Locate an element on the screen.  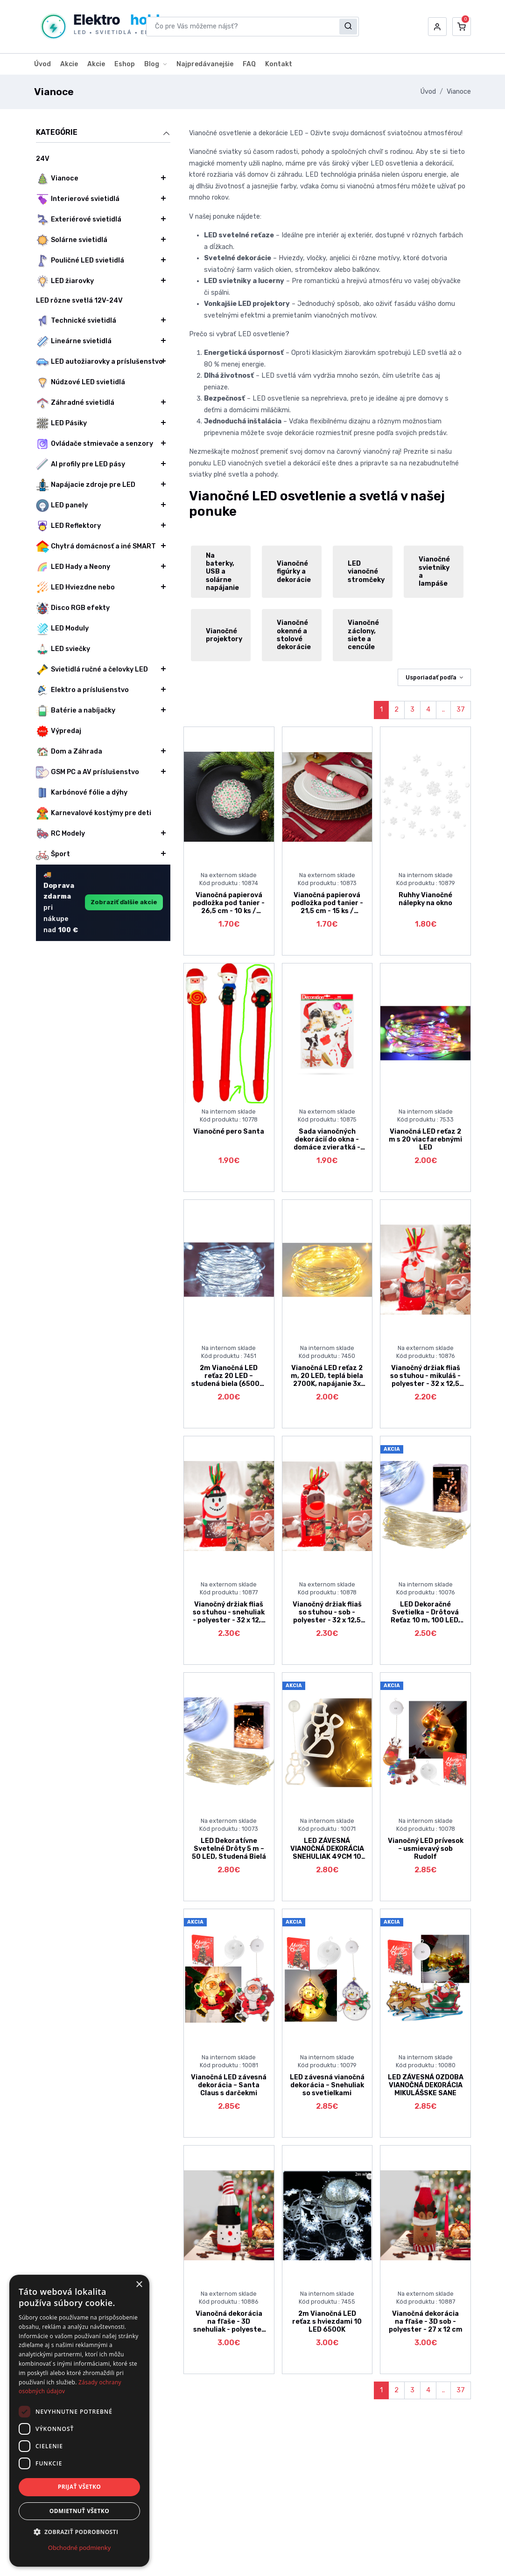
Vianočný držiak fliaš so stuhou - snehuliak - polyester - 32 x 12,5 cm is located at coordinates (229, 1616).